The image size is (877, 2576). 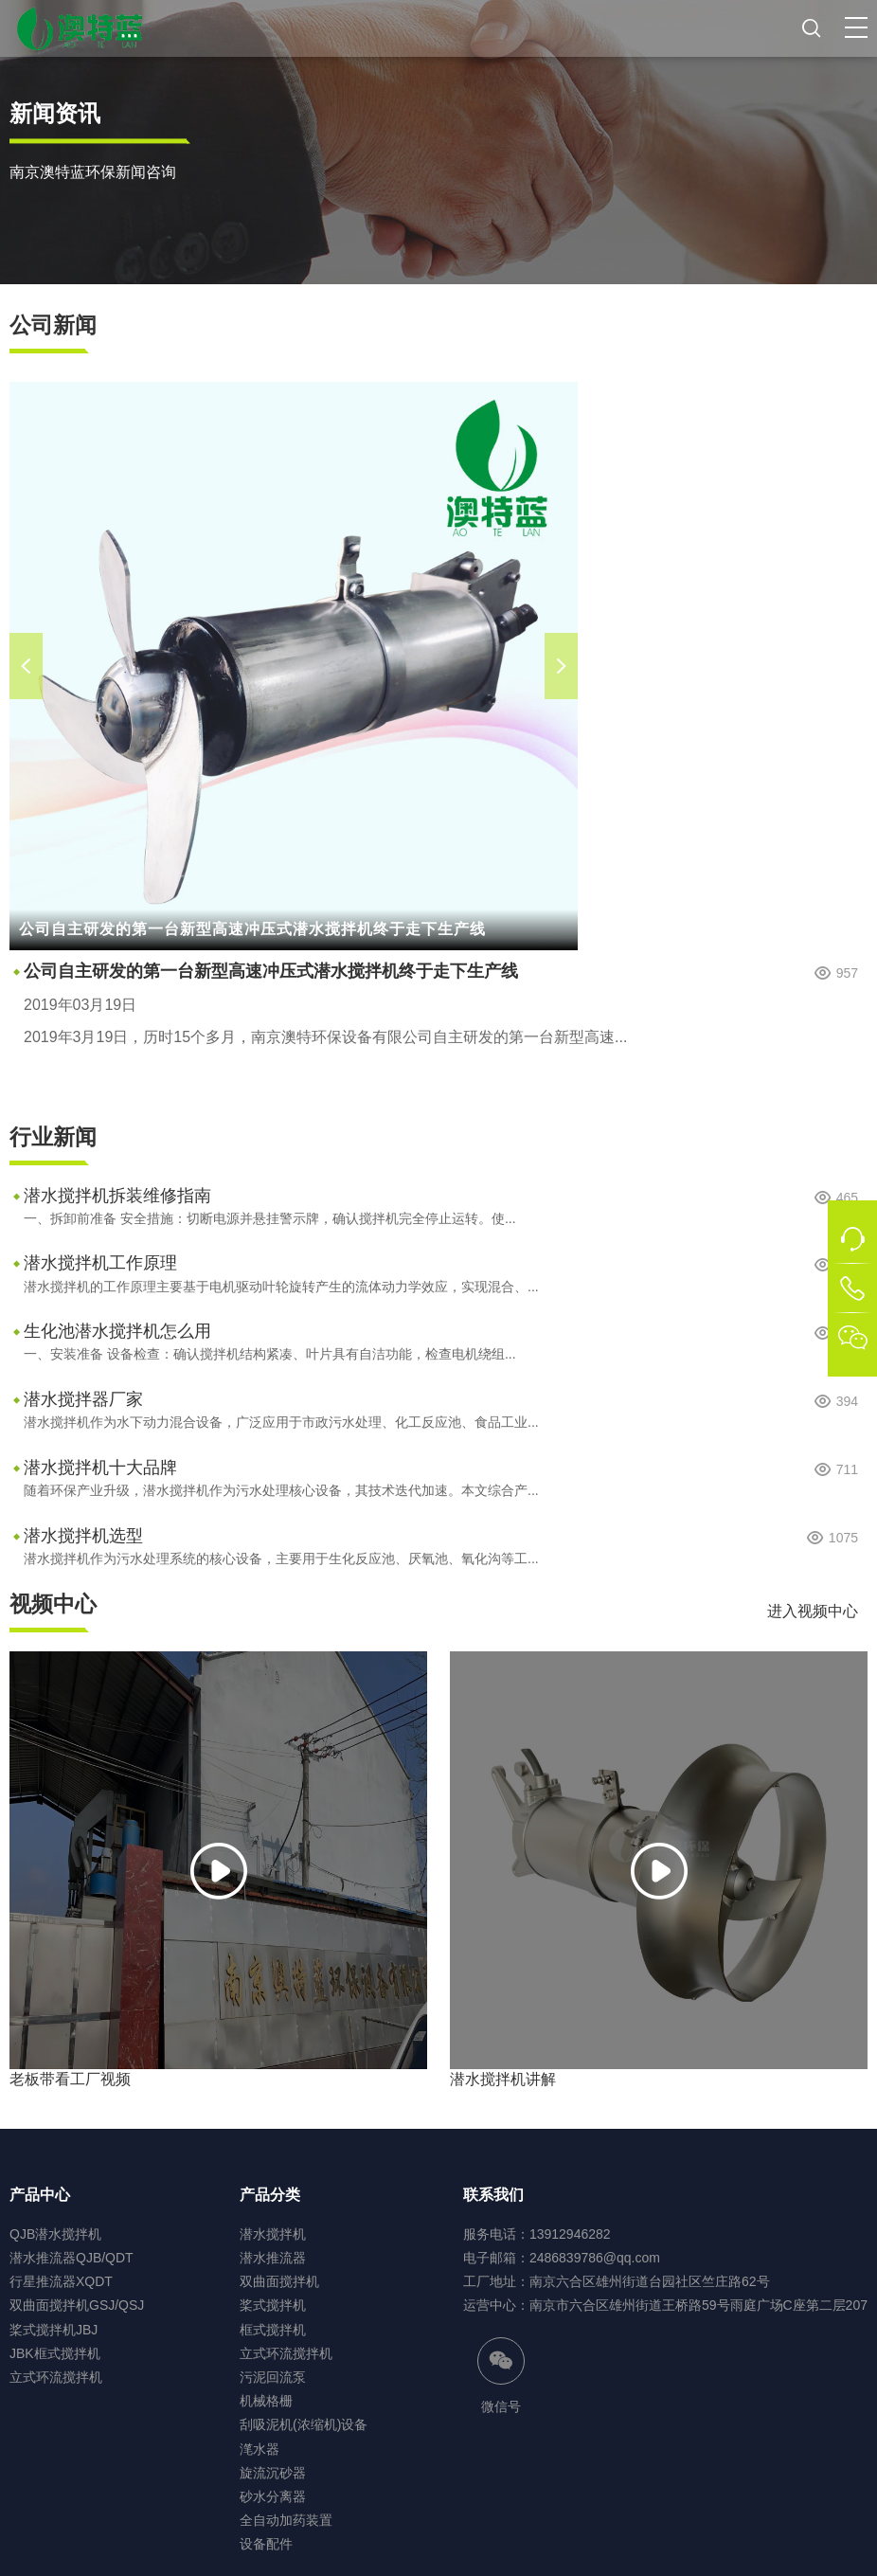 What do you see at coordinates (273, 2377) in the screenshot?
I see `污泥回流泵` at bounding box center [273, 2377].